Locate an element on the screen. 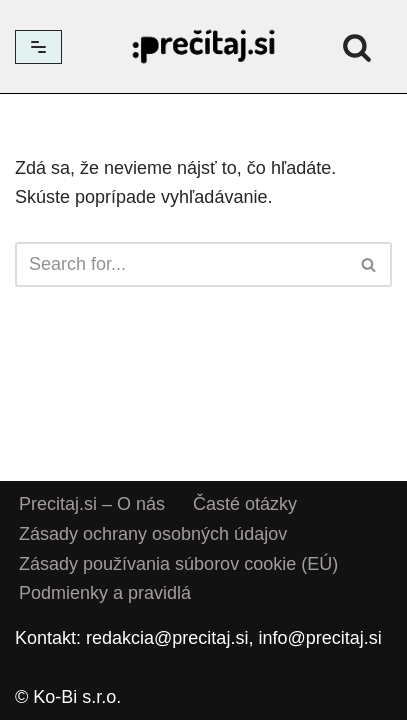  info@precitaj.si is located at coordinates (319, 638).